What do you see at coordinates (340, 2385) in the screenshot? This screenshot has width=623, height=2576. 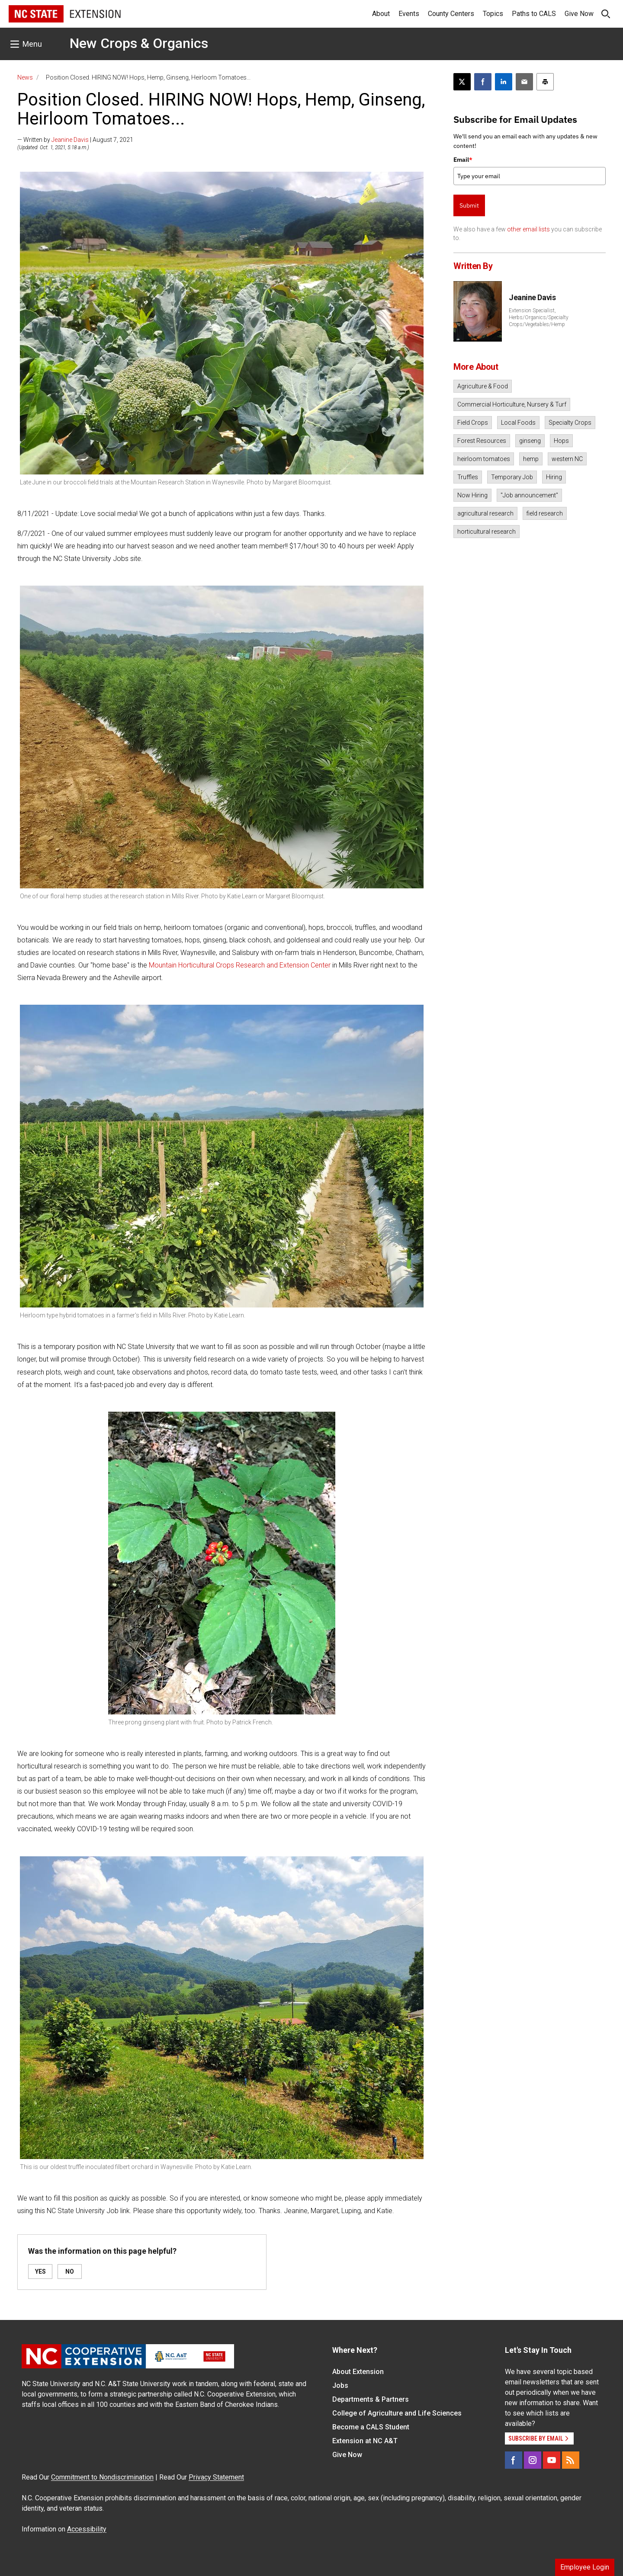 I see `Jobs` at bounding box center [340, 2385].